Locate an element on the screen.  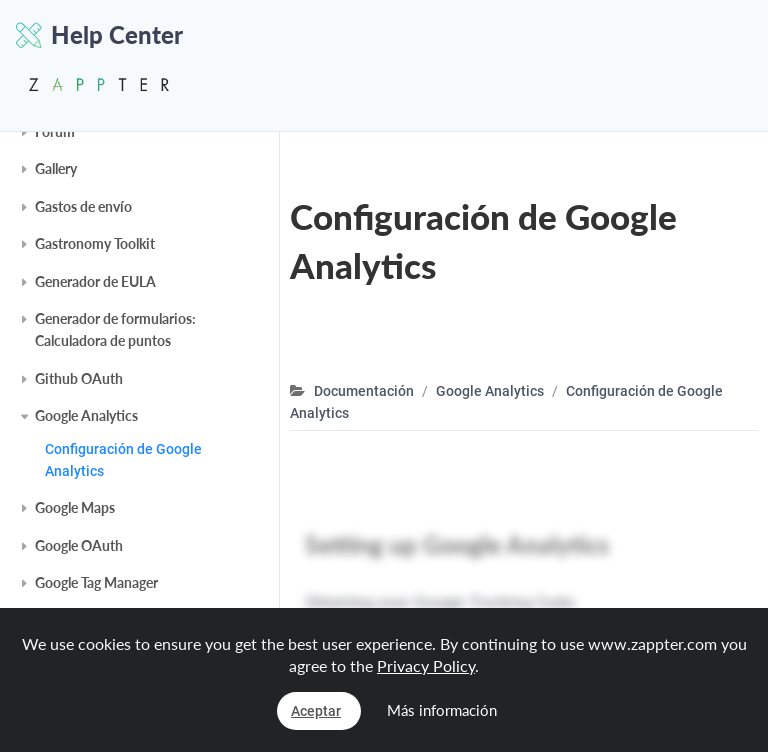
Más información is located at coordinates (442, 710).